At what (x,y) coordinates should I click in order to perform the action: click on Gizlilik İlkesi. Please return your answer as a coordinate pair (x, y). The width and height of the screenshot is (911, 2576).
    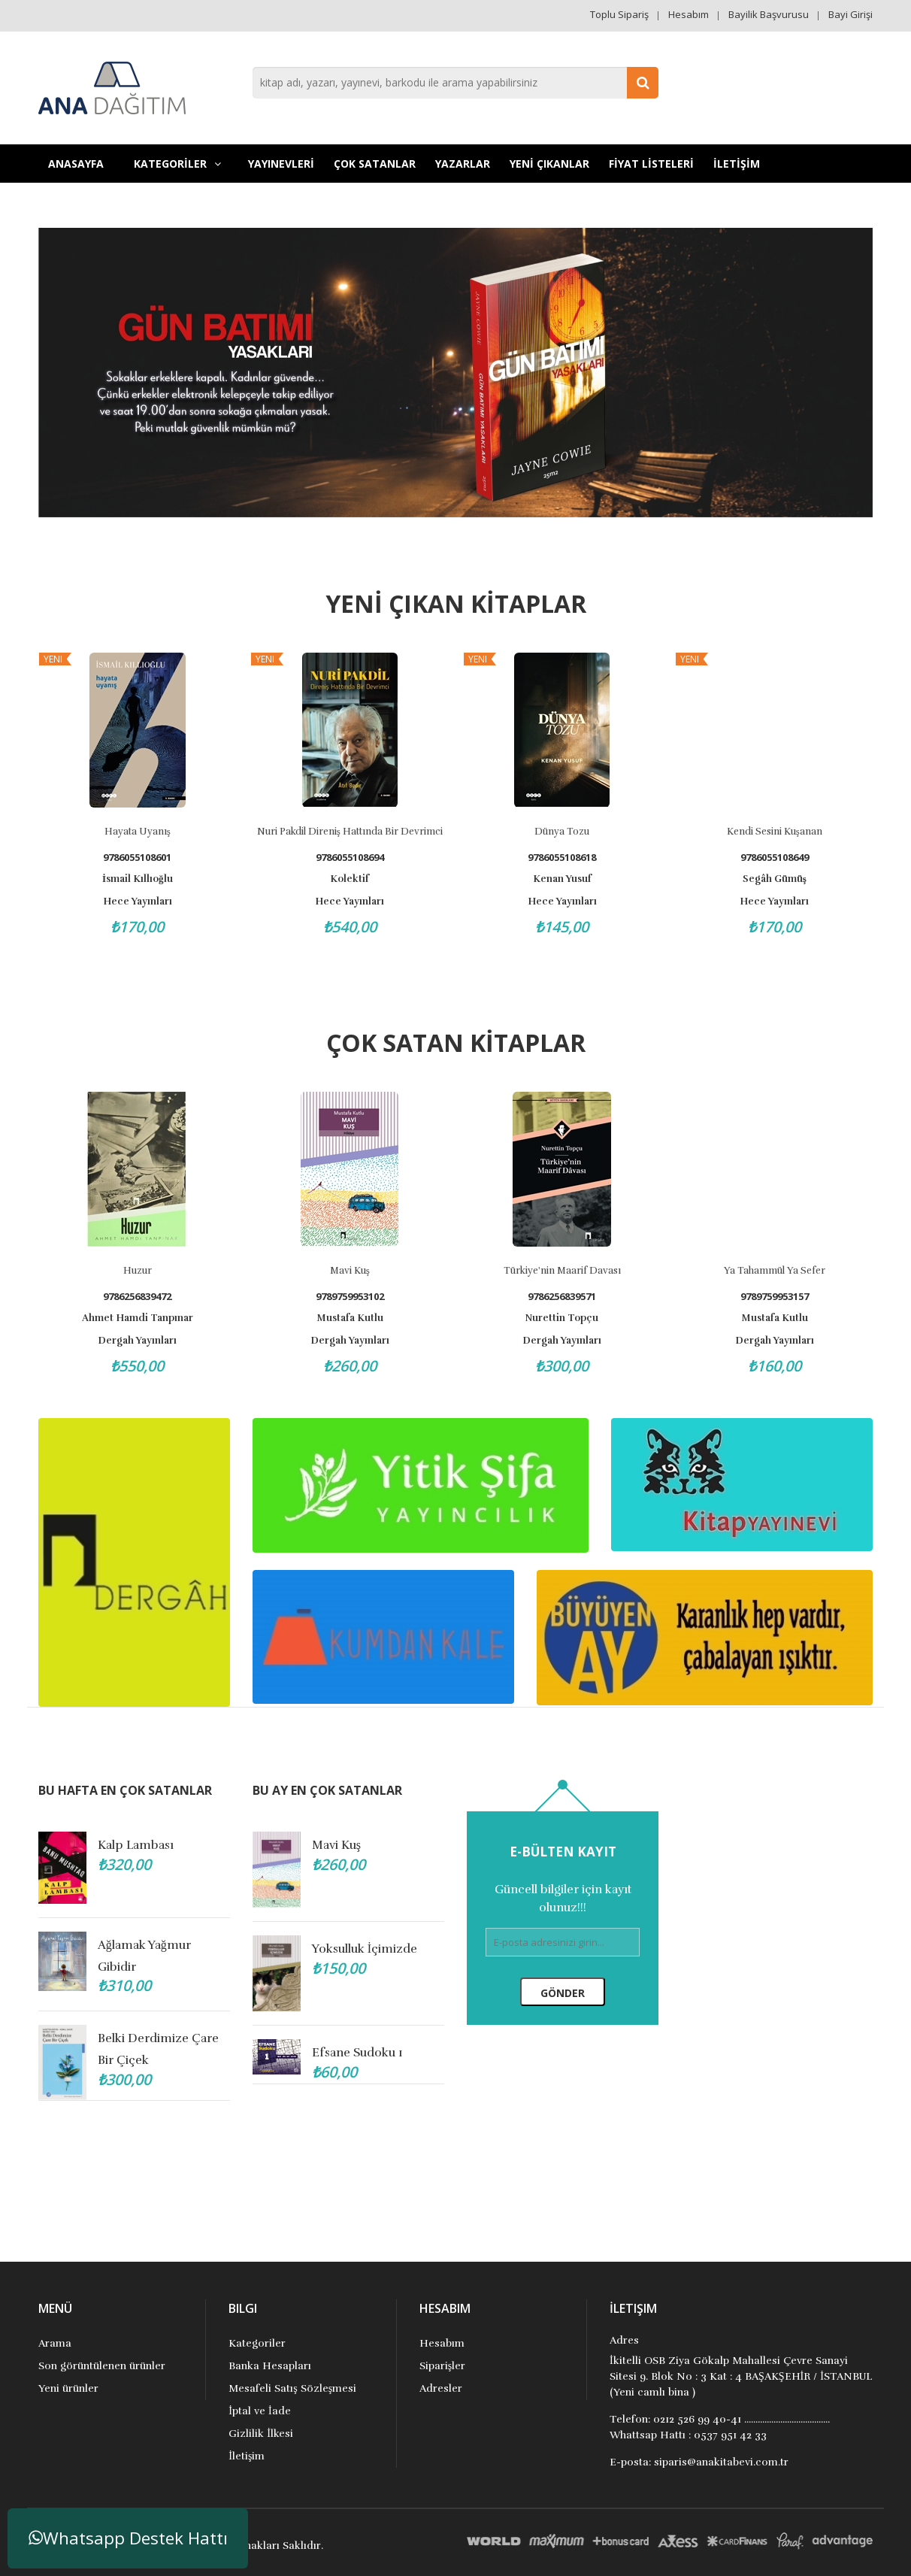
    Looking at the image, I should click on (261, 2433).